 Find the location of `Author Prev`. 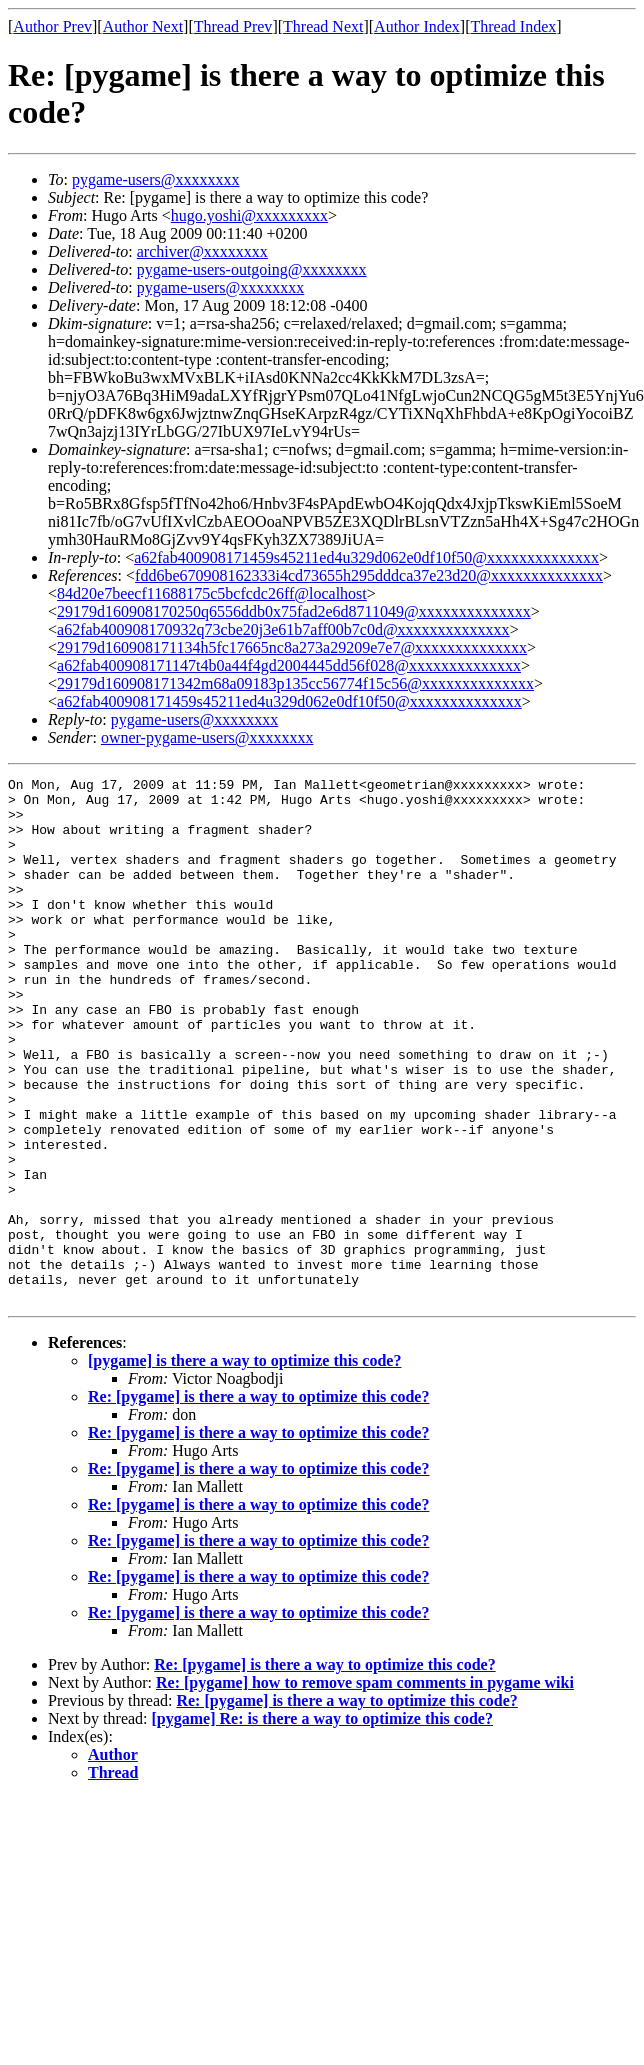

Author Prev is located at coordinates (52, 26).